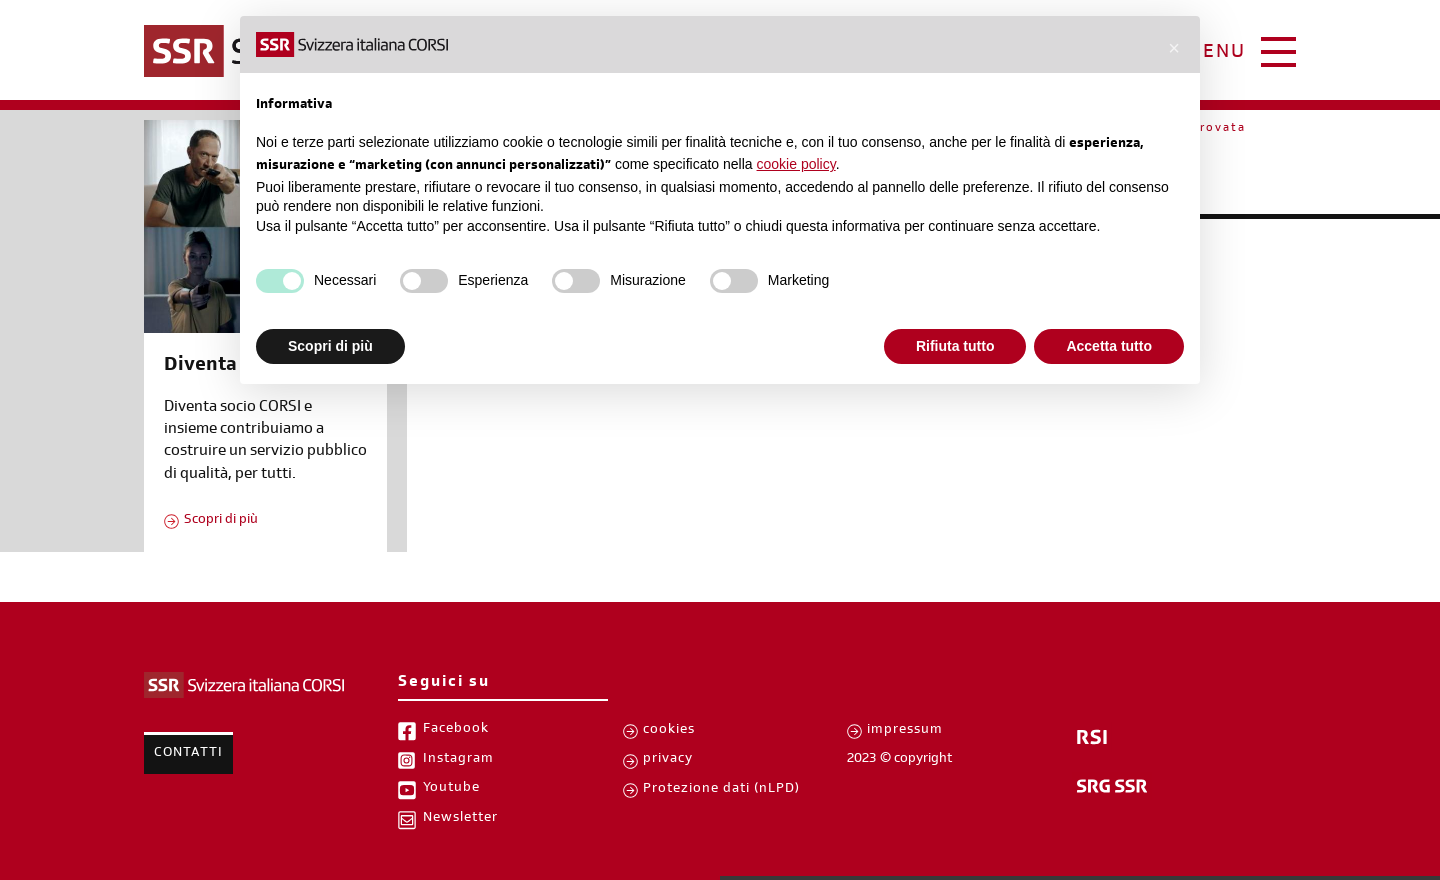 The width and height of the screenshot is (1440, 880). Describe the element at coordinates (221, 521) in the screenshot. I see `Scopri di più` at that location.